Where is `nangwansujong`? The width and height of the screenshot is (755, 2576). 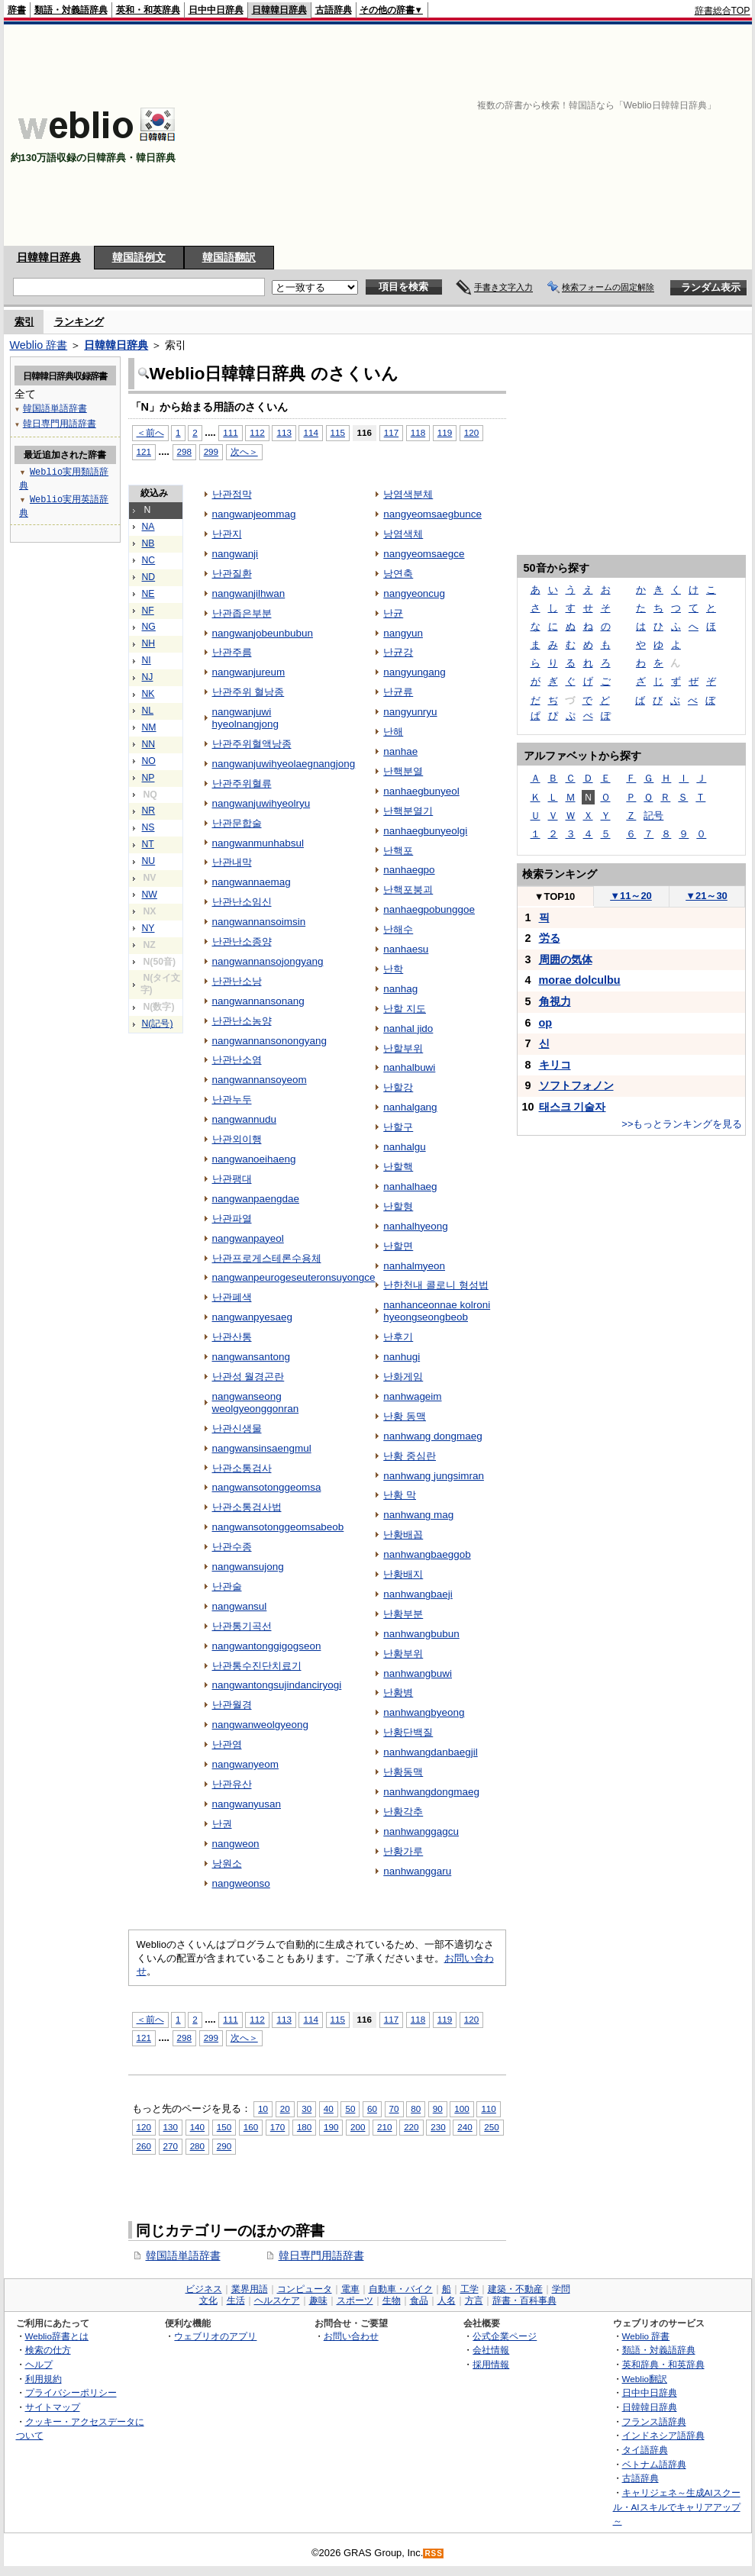
nangwansujong is located at coordinates (248, 1566).